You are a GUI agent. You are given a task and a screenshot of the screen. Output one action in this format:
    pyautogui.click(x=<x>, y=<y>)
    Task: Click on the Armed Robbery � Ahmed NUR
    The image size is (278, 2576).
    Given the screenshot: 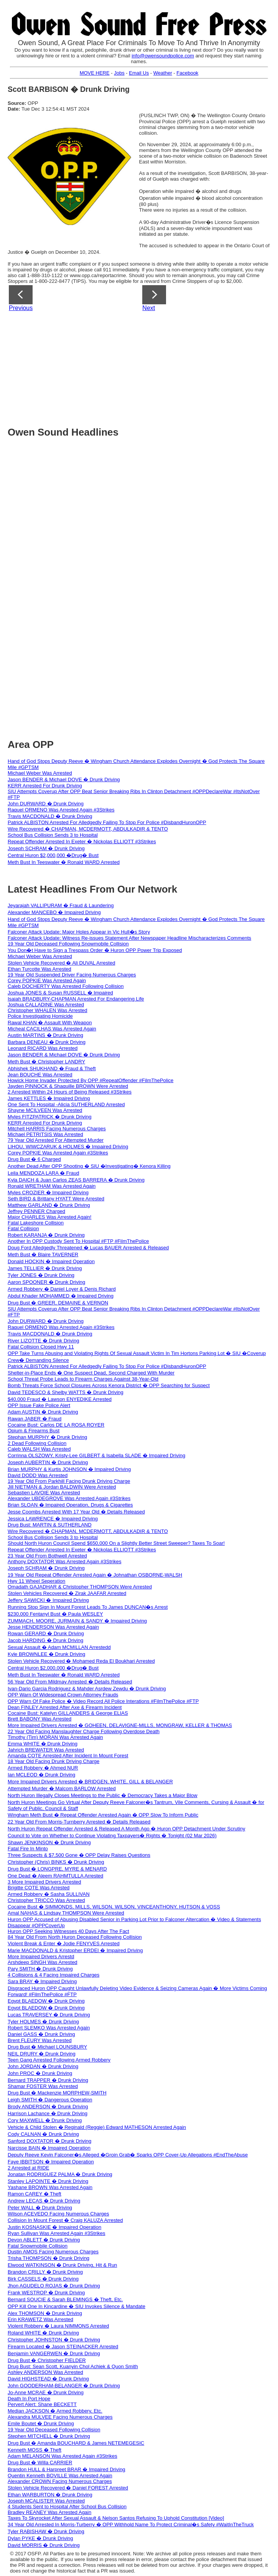 What is the action you would take?
    pyautogui.click(x=43, y=1768)
    